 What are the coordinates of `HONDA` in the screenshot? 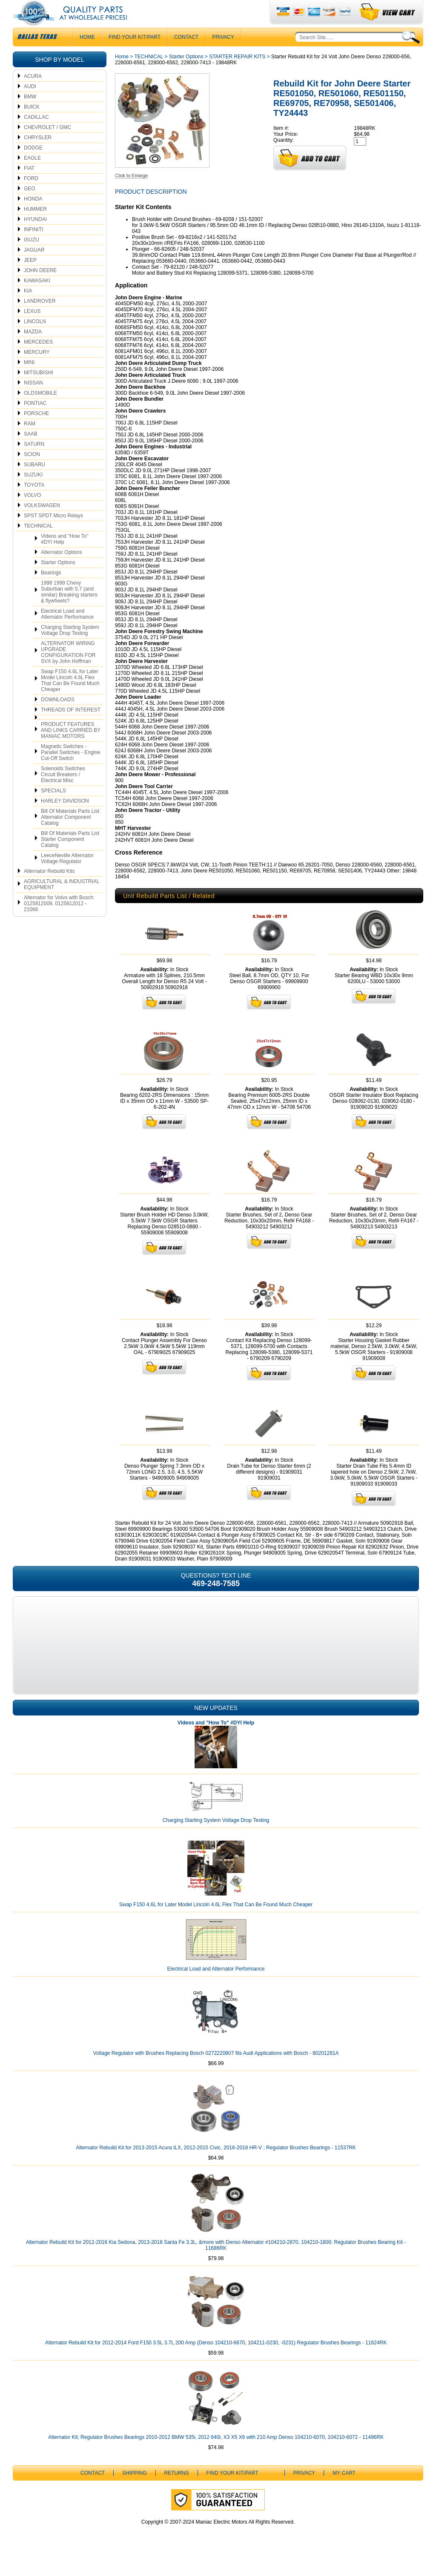 It's located at (33, 216).